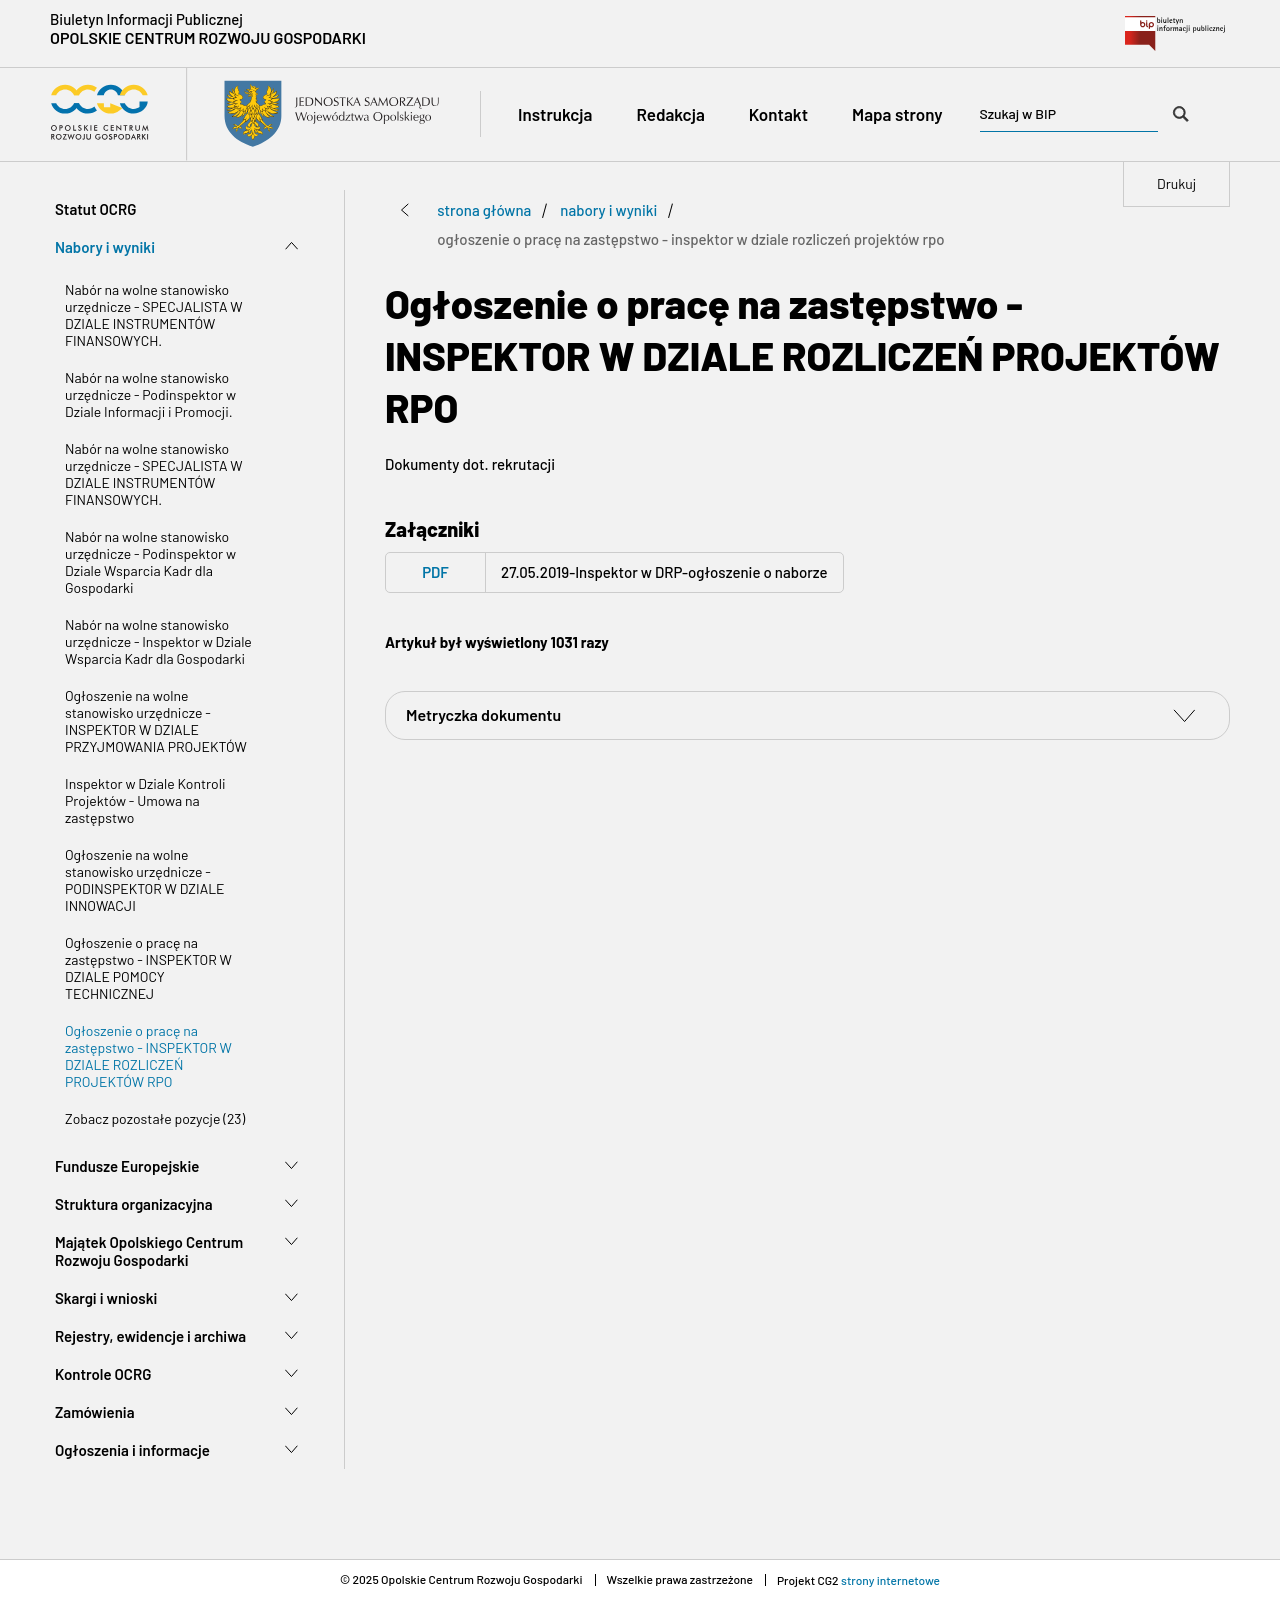  Describe the element at coordinates (1184, 715) in the screenshot. I see `[switch]` at that location.